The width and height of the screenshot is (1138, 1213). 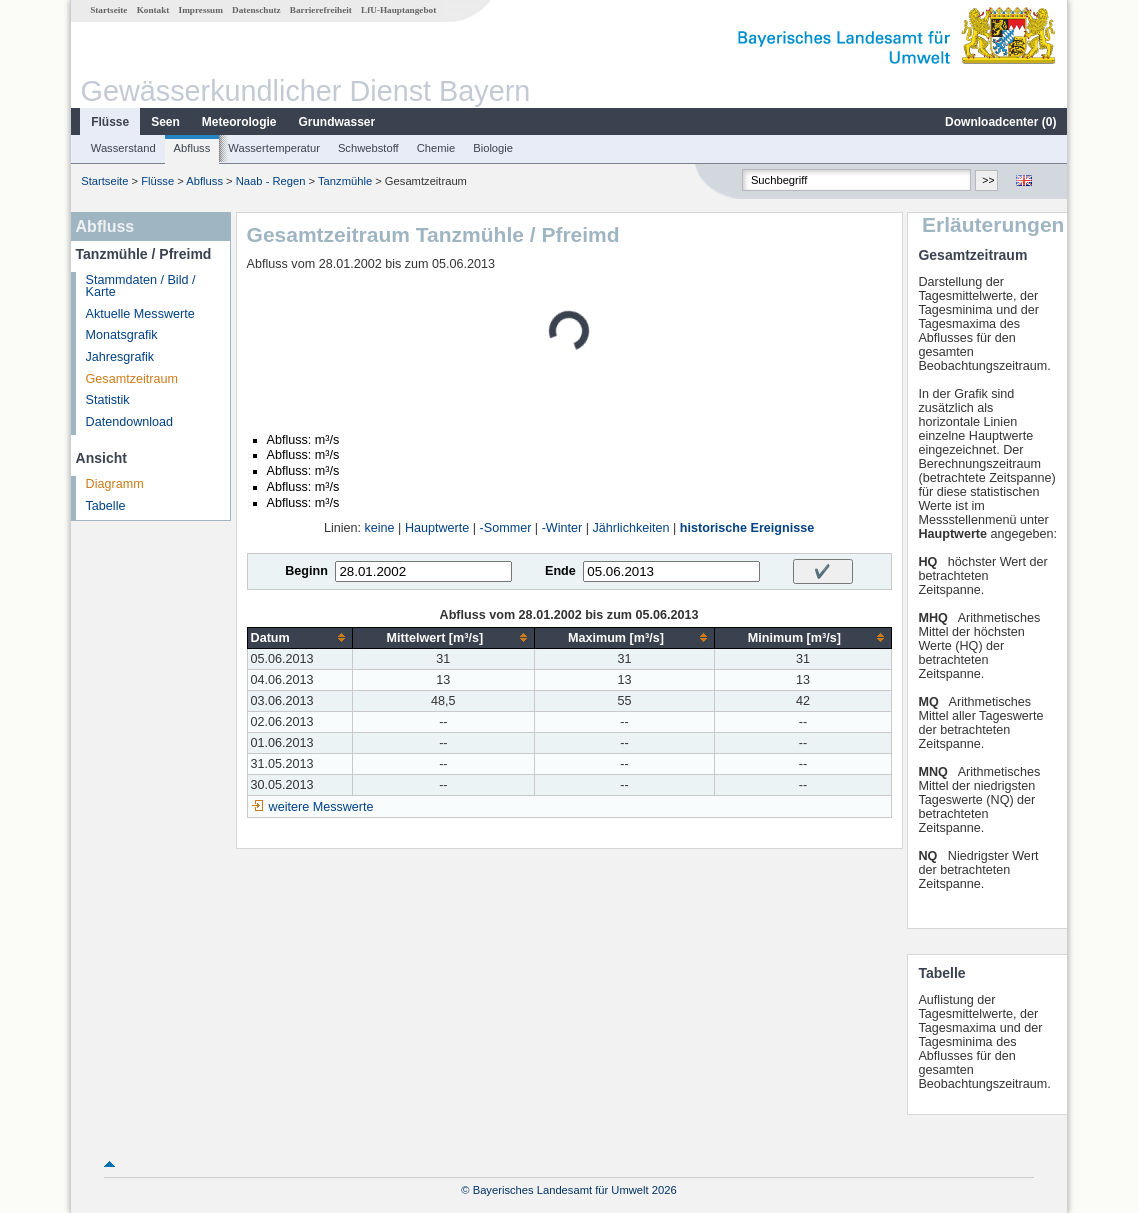 I want to click on Aktuelle Messwerte, so click(x=140, y=314).